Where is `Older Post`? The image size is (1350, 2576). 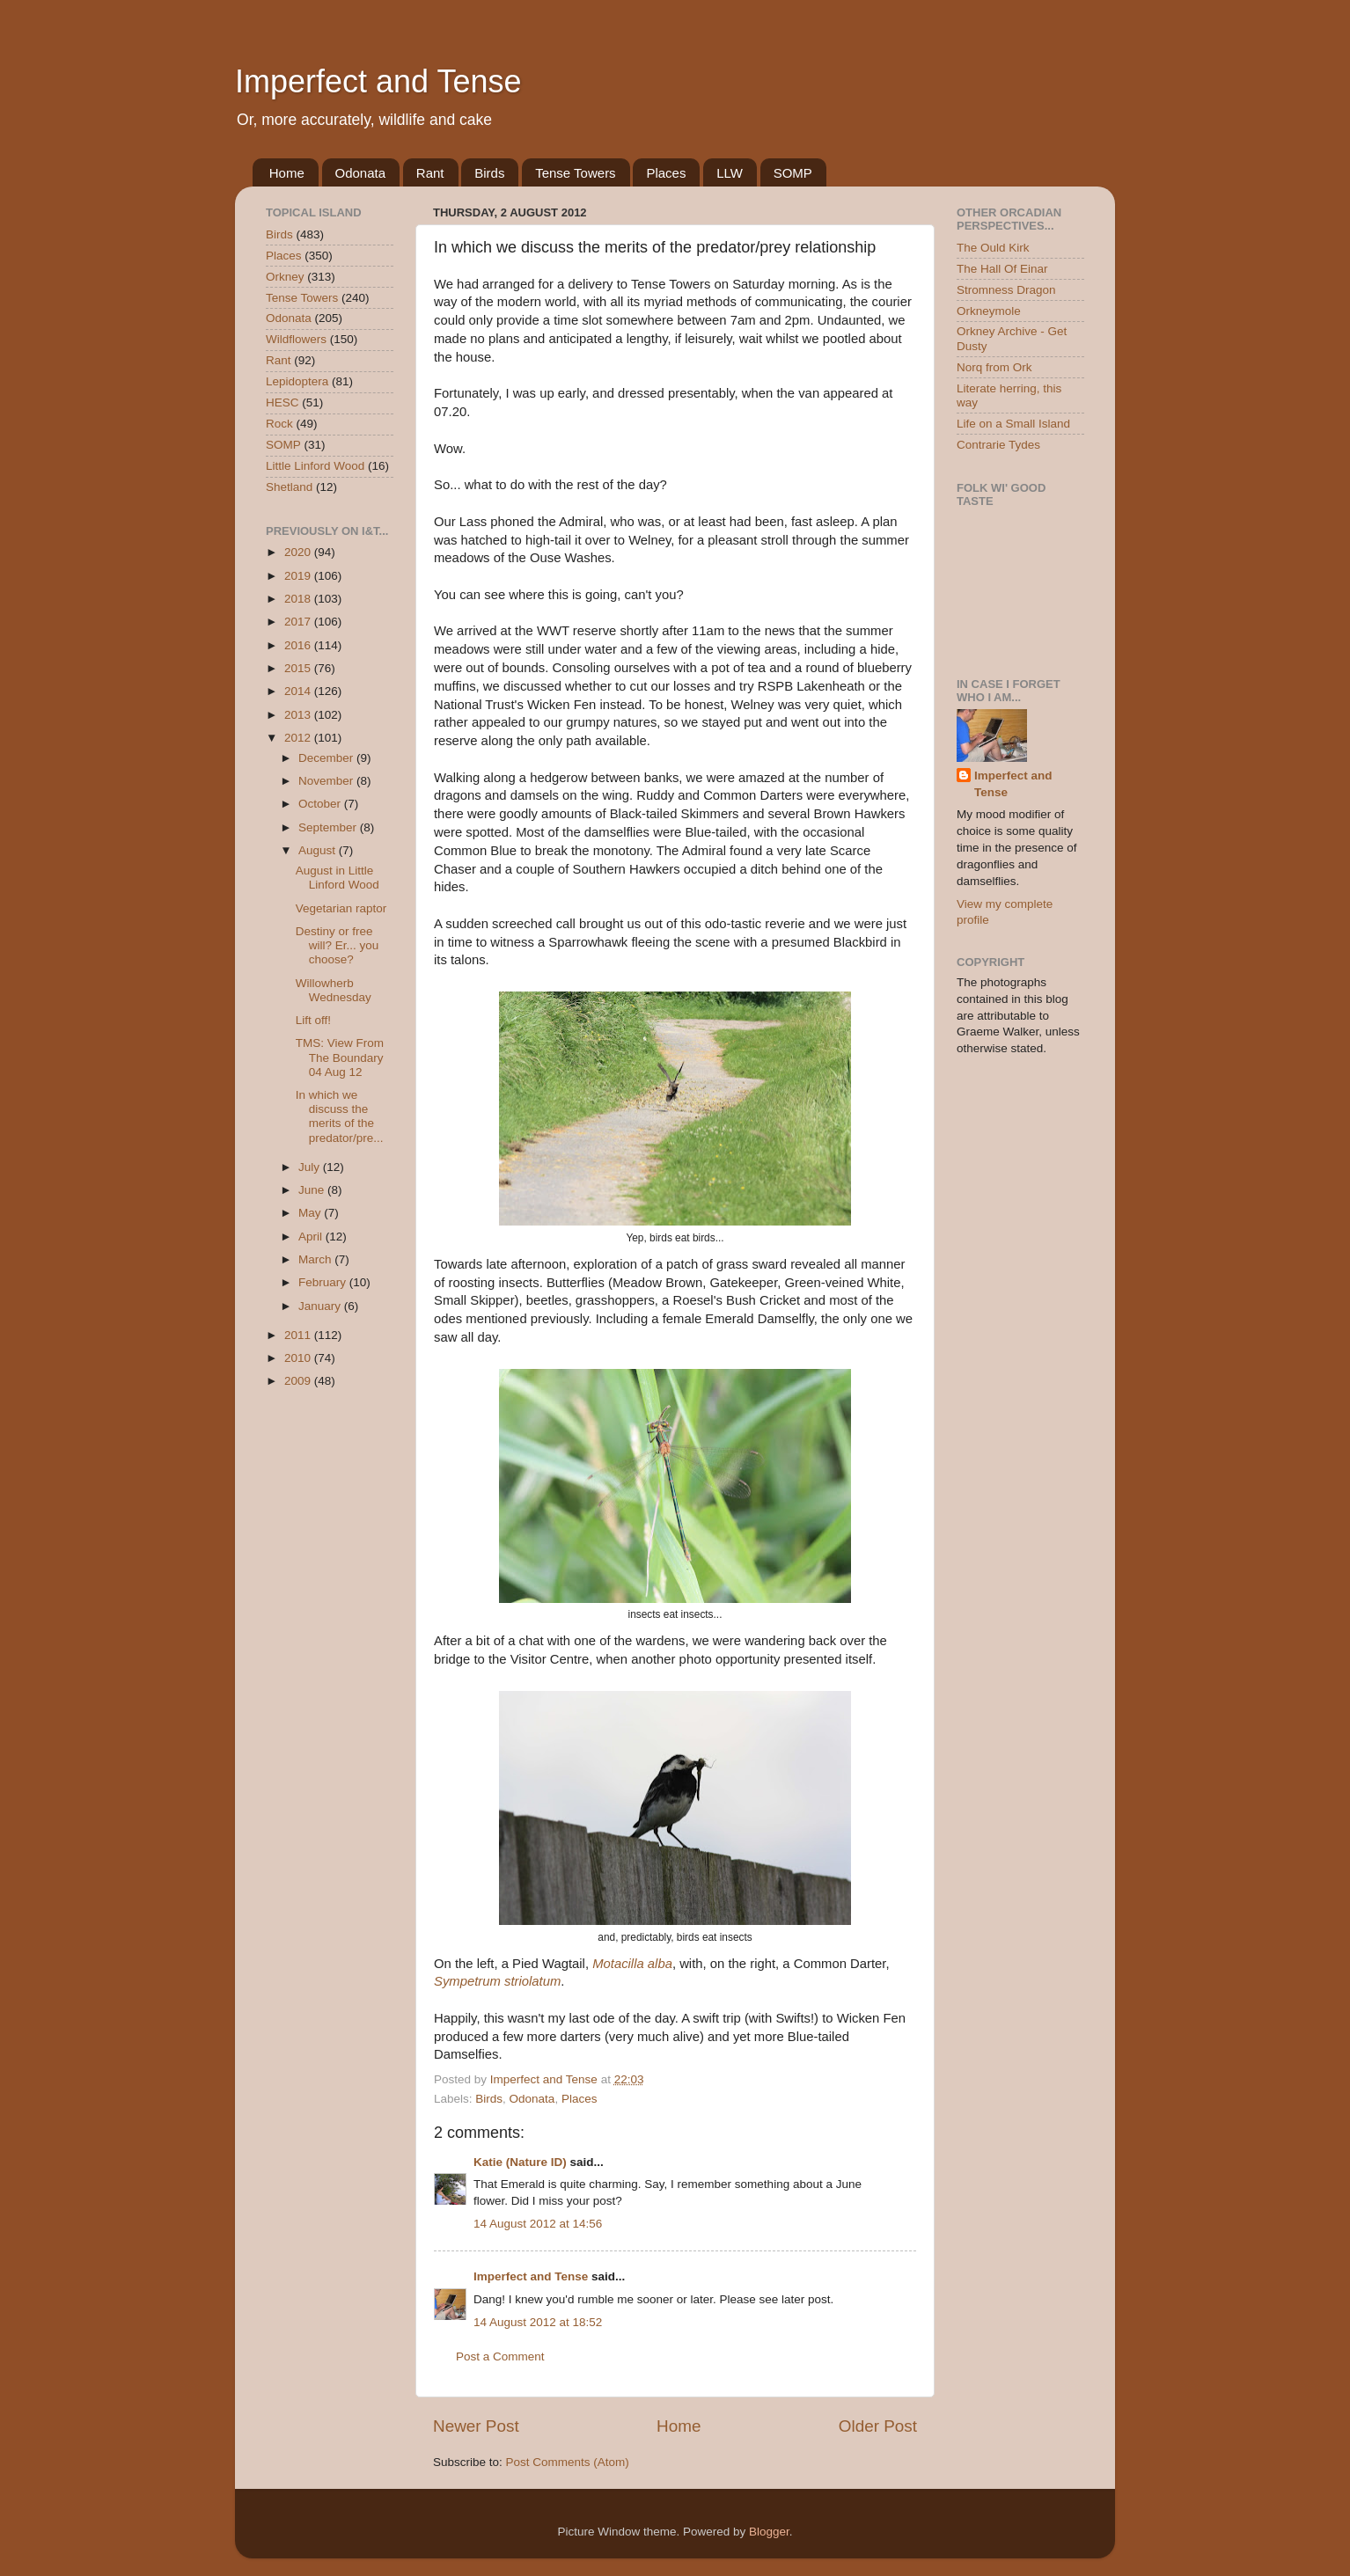
Older Post is located at coordinates (878, 2426).